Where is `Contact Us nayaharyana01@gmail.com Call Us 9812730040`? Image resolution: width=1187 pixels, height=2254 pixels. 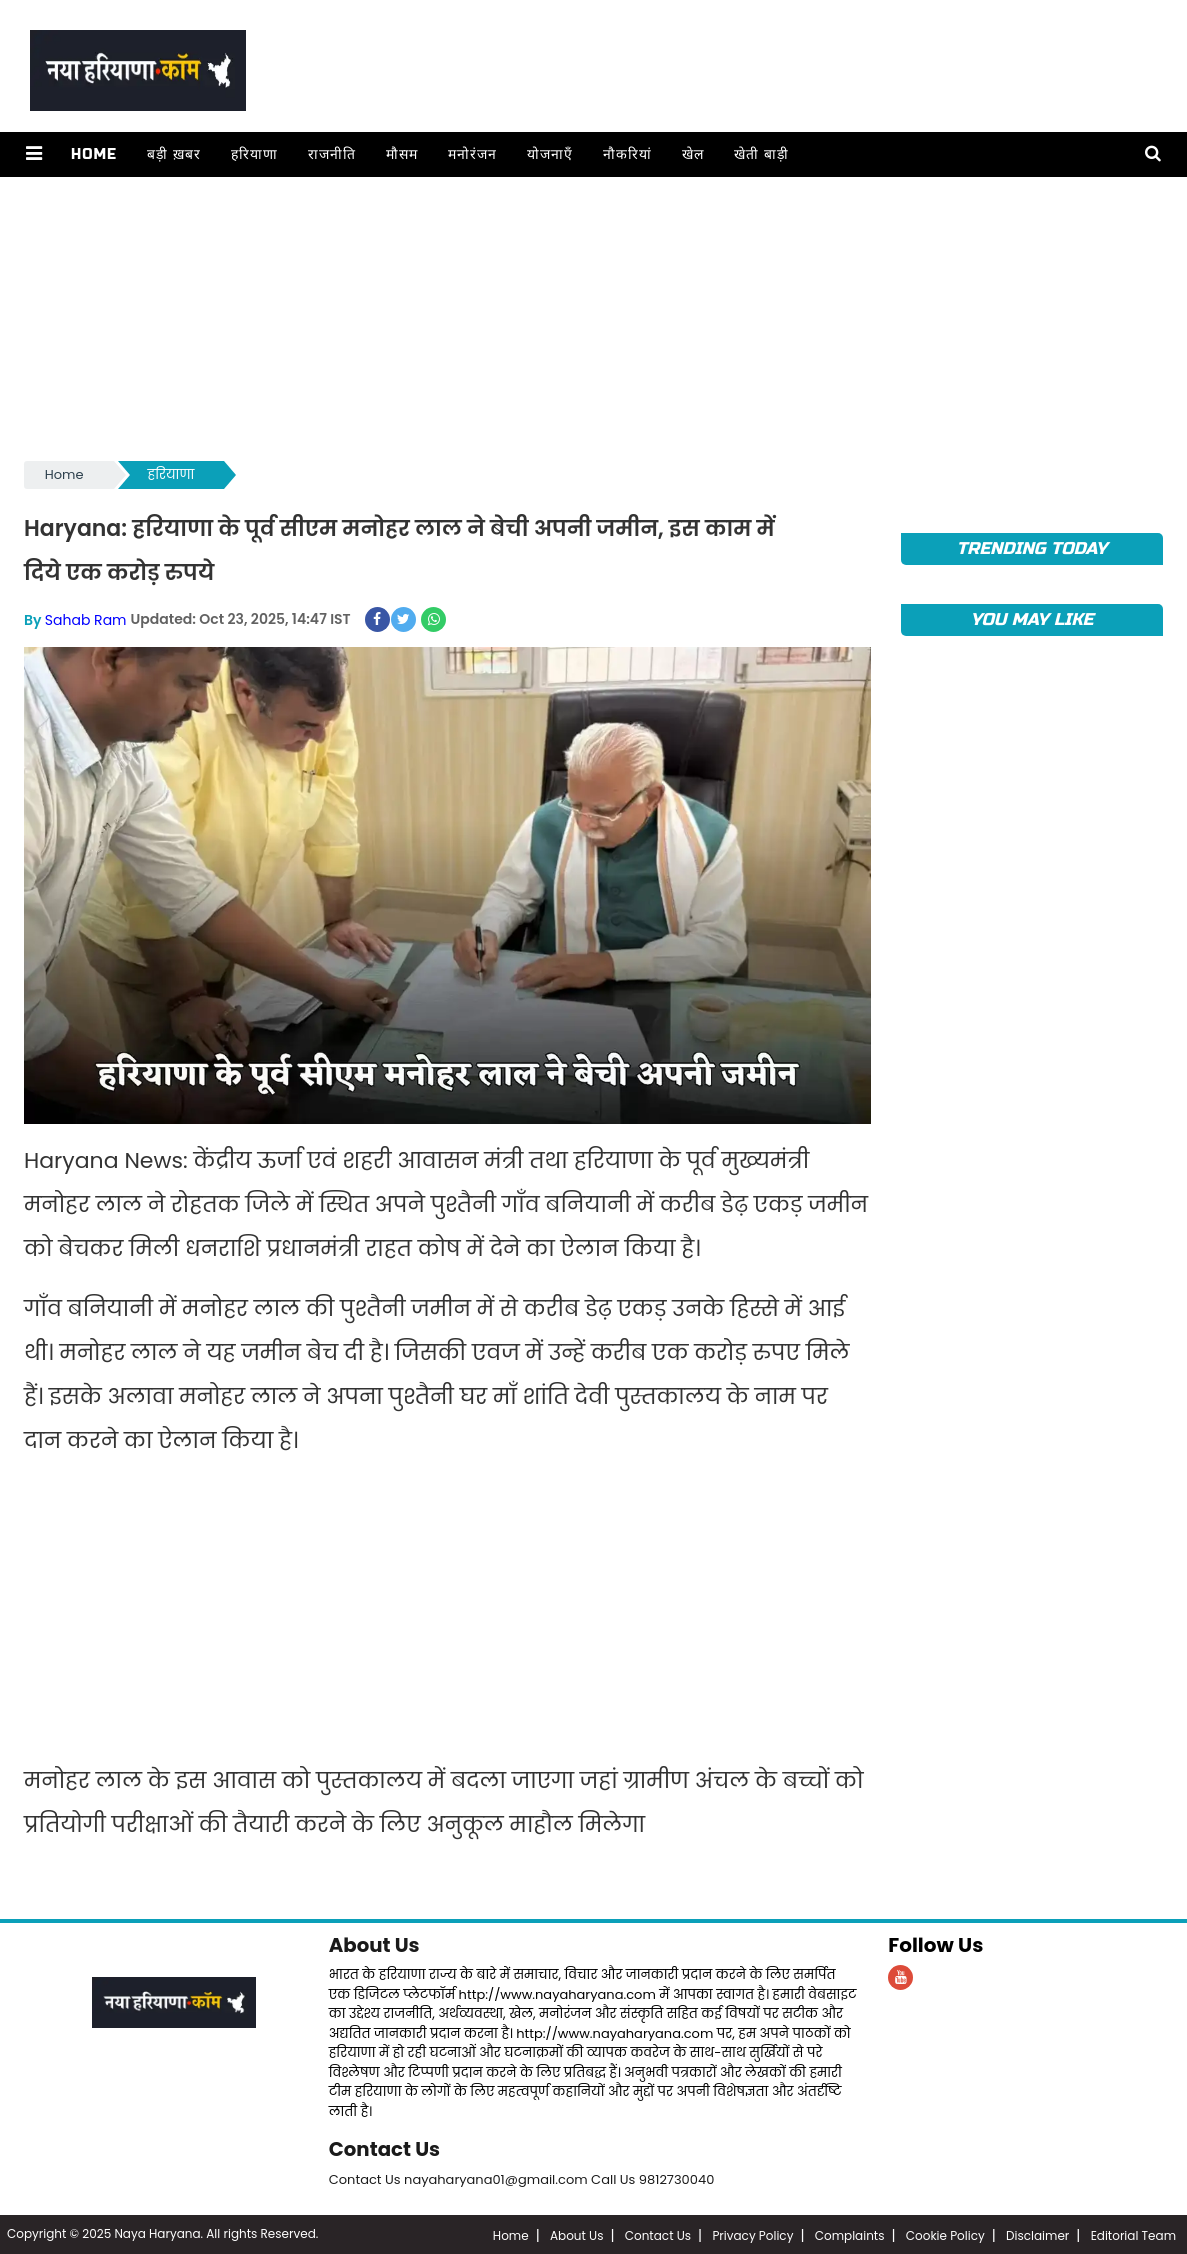 Contact Us nayaharyana01@gmail.com Call Us 9812730040 is located at coordinates (522, 2177).